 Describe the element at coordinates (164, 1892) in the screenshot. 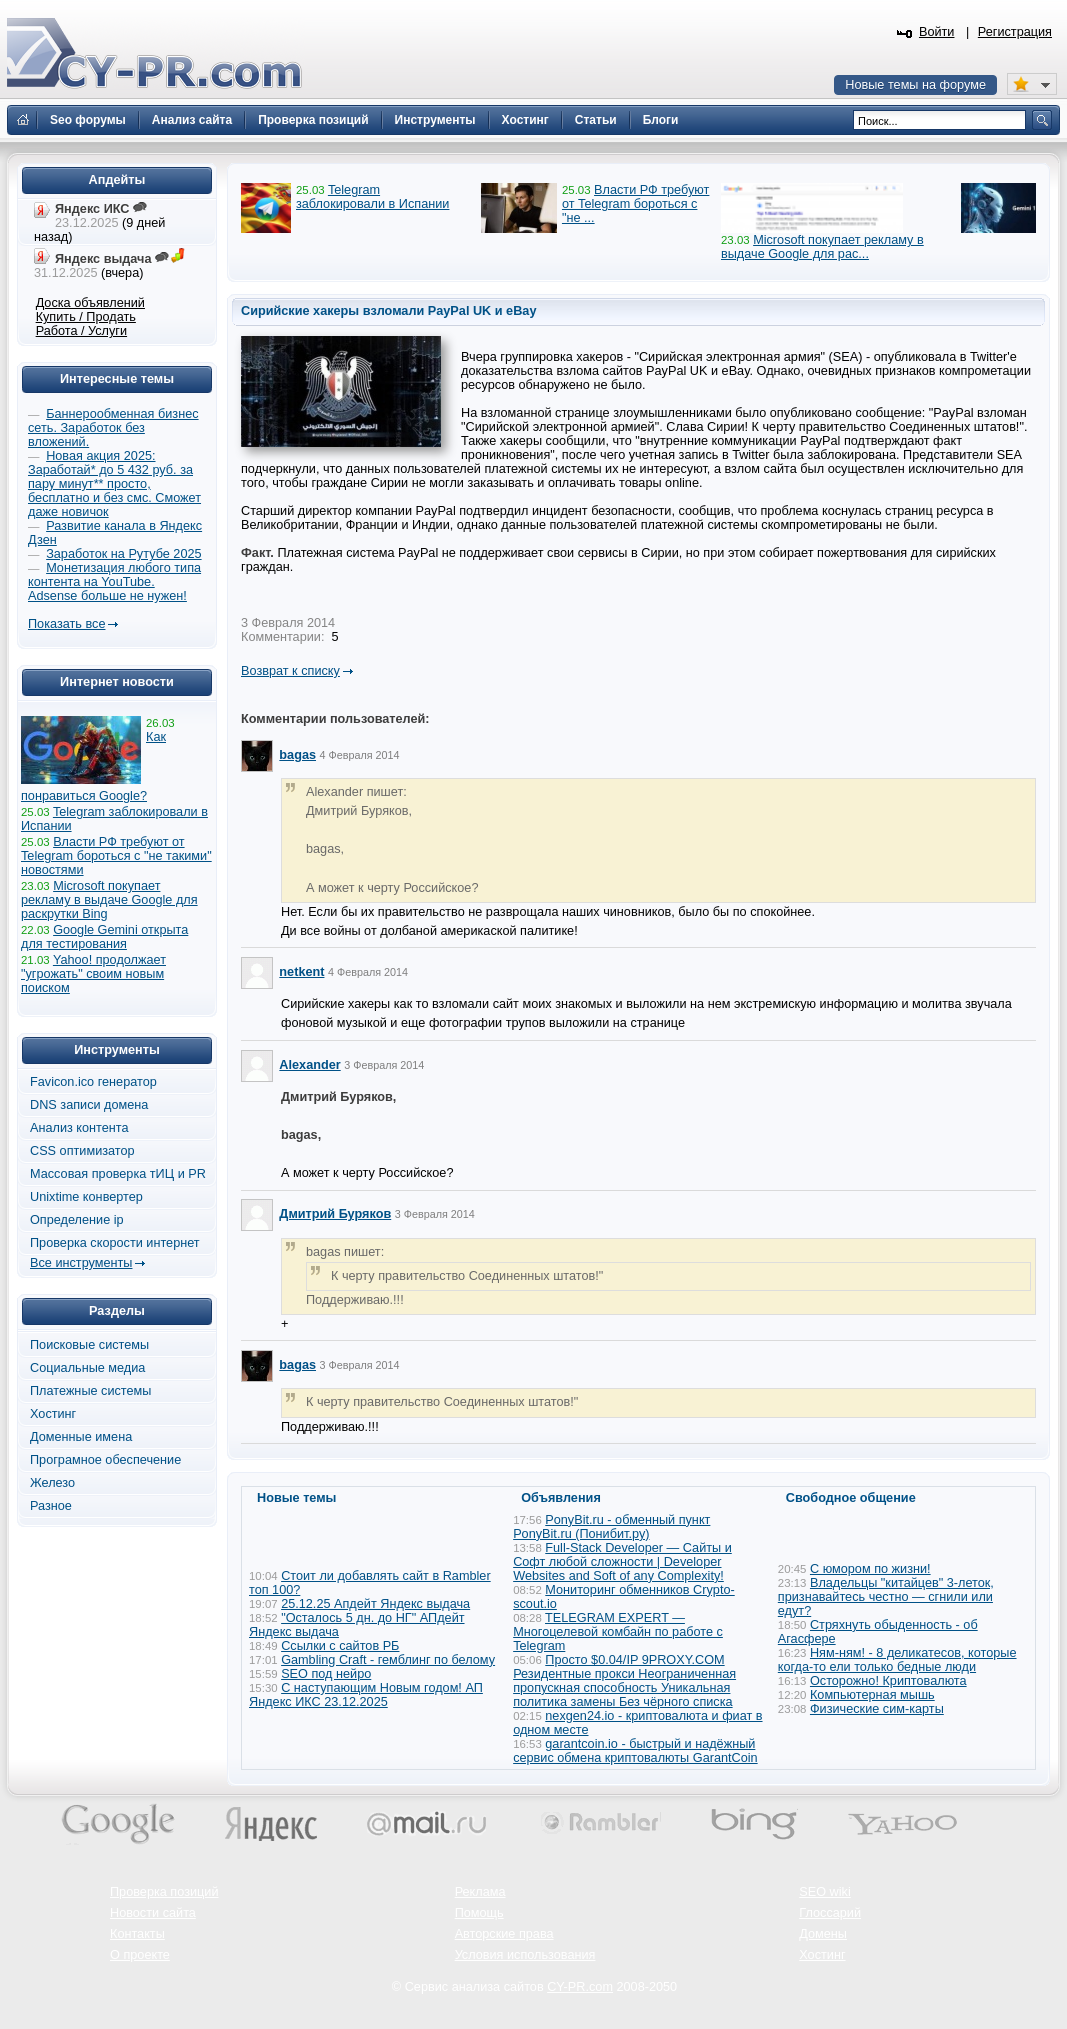

I see `Проверка позиций` at that location.